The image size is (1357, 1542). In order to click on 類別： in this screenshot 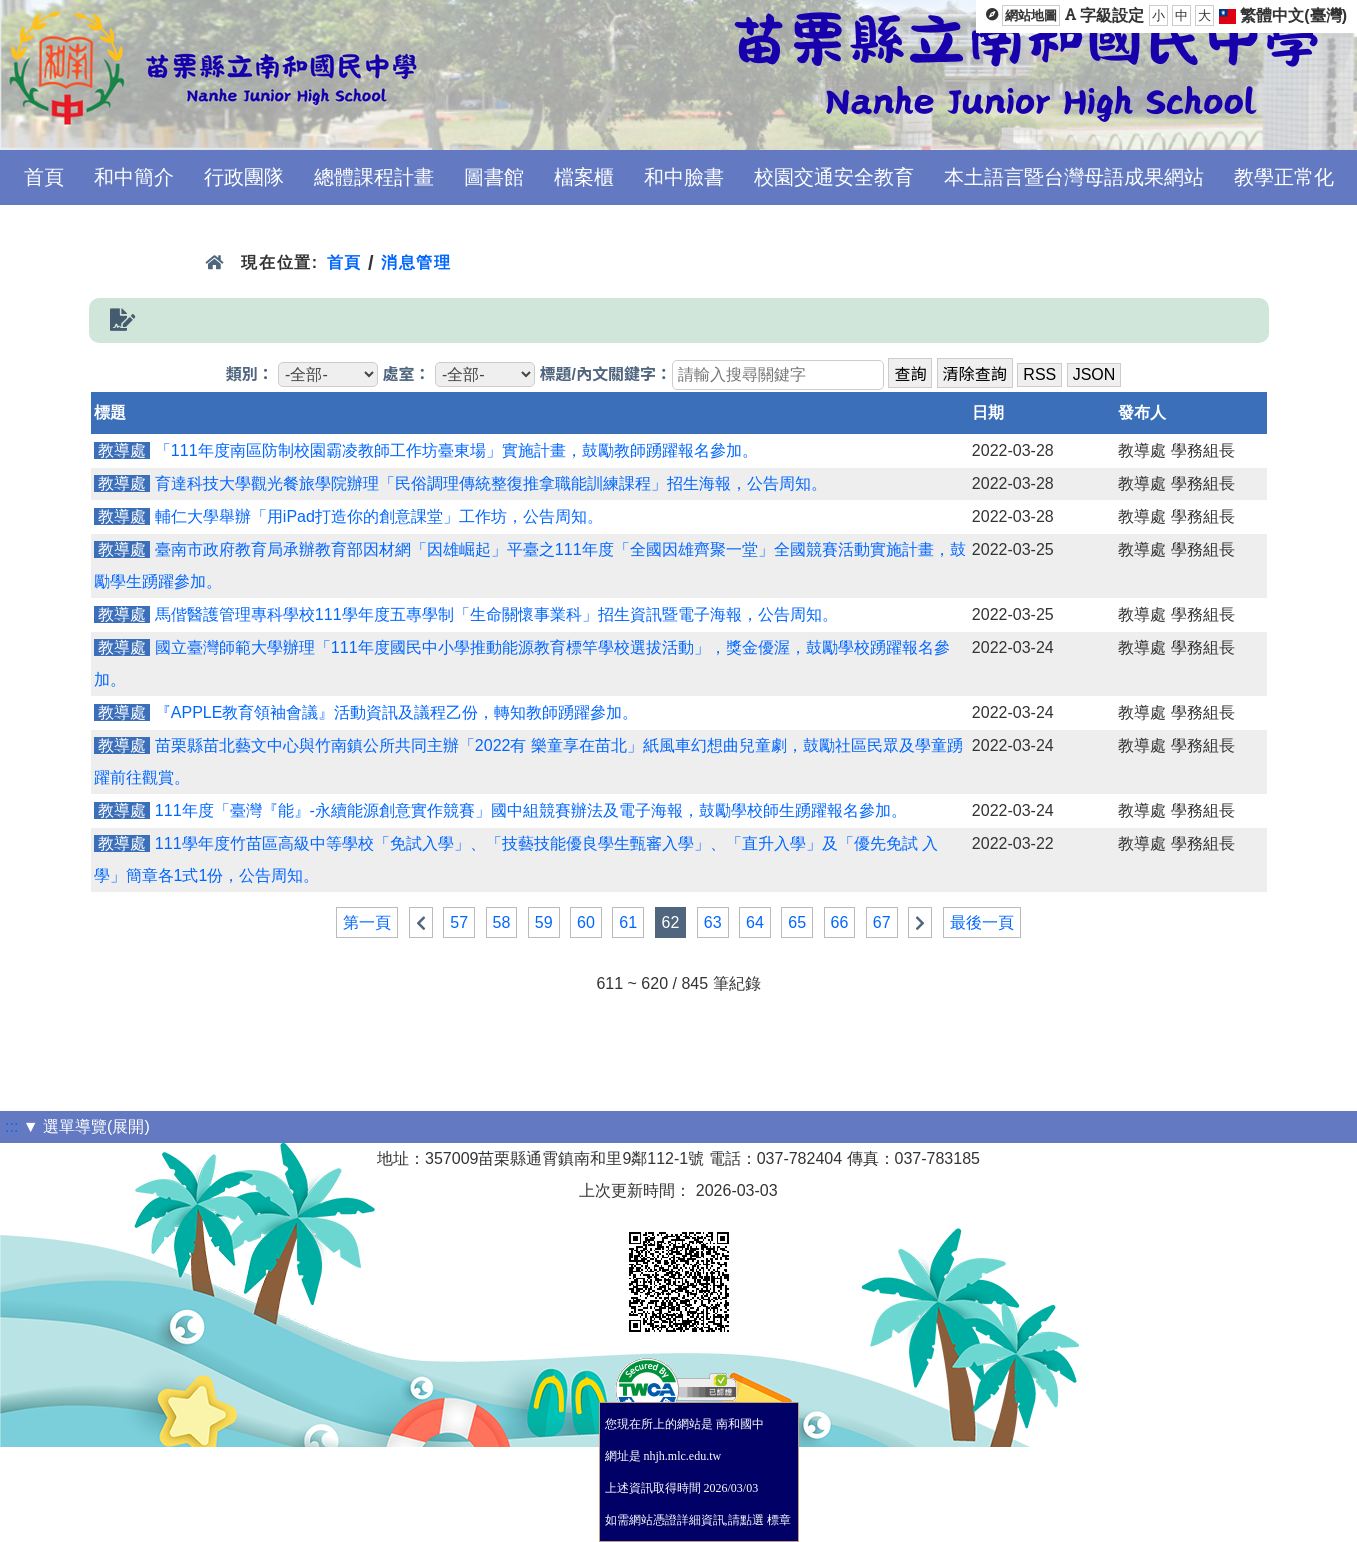, I will do `click(250, 374)`.